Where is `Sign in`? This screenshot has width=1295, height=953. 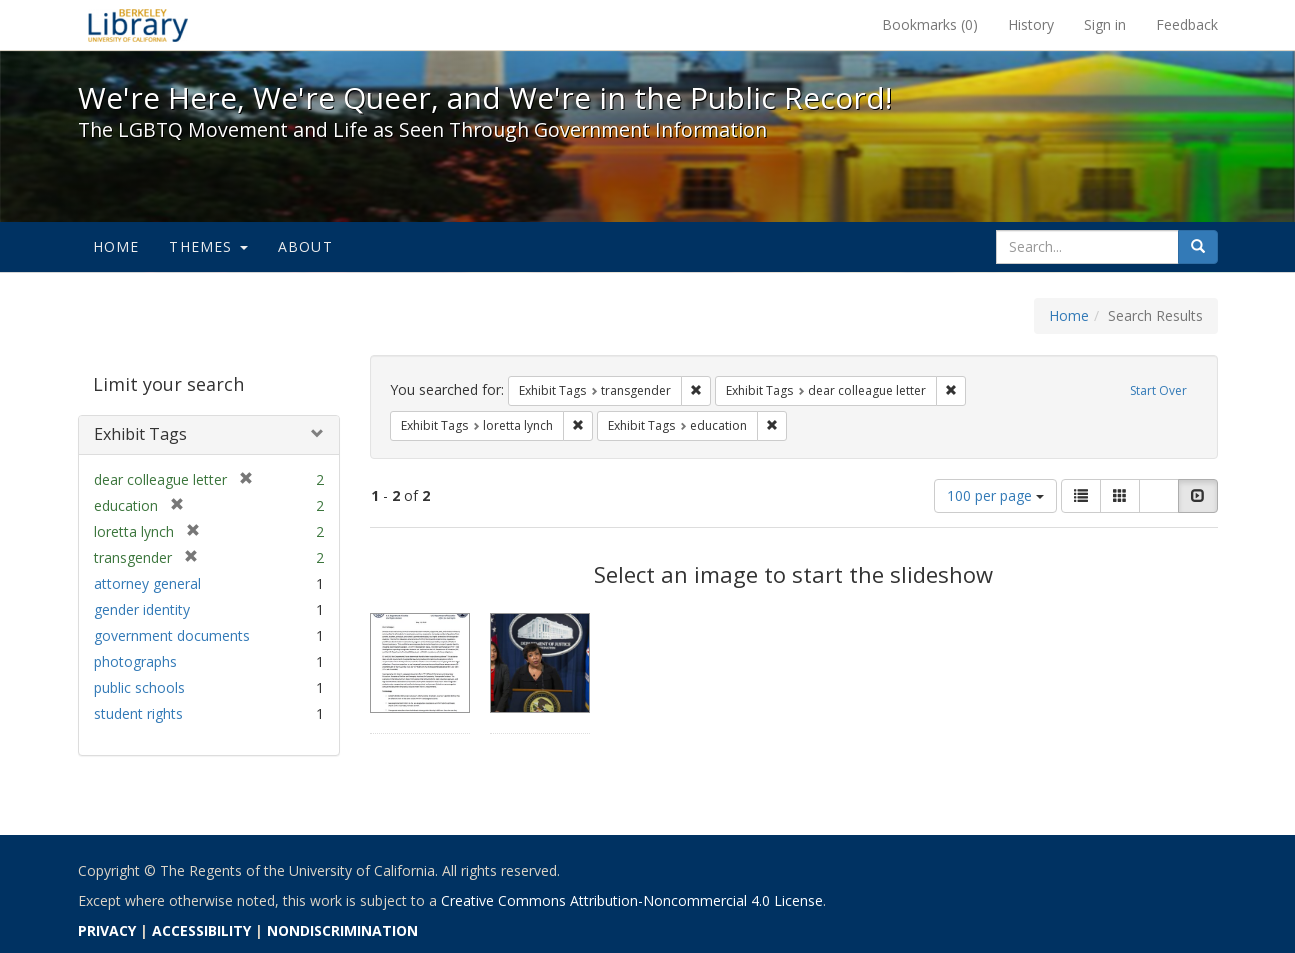
Sign in is located at coordinates (1105, 24).